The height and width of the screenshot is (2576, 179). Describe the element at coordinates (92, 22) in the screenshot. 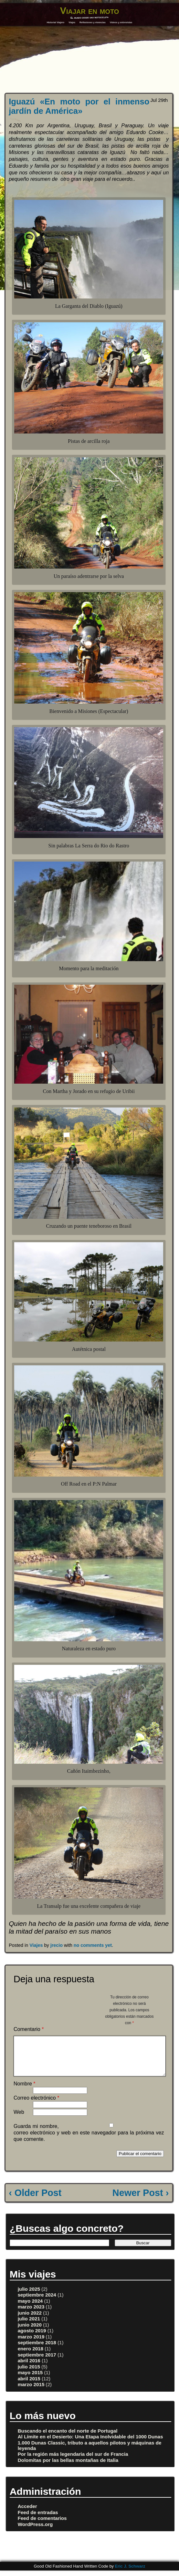

I see `Reflexiones y vivencias` at that location.